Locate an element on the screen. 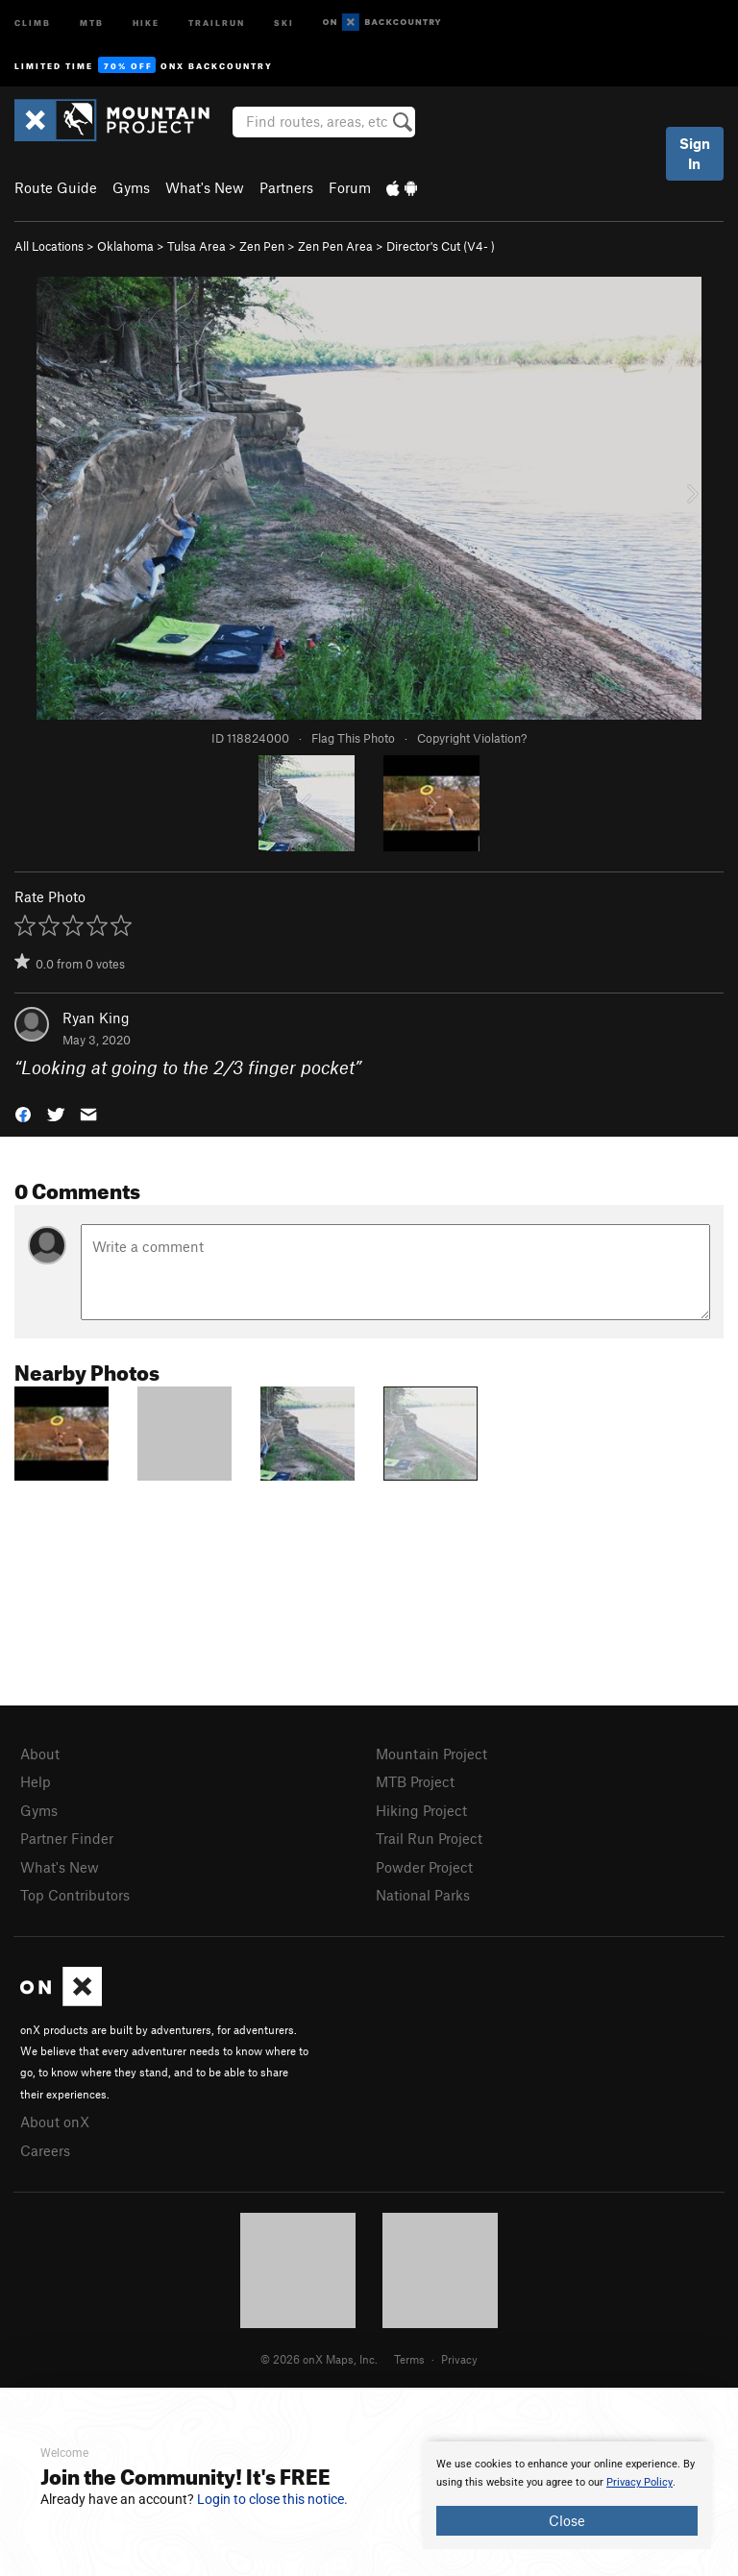 This screenshot has width=738, height=2576. Oklahoma is located at coordinates (125, 246).